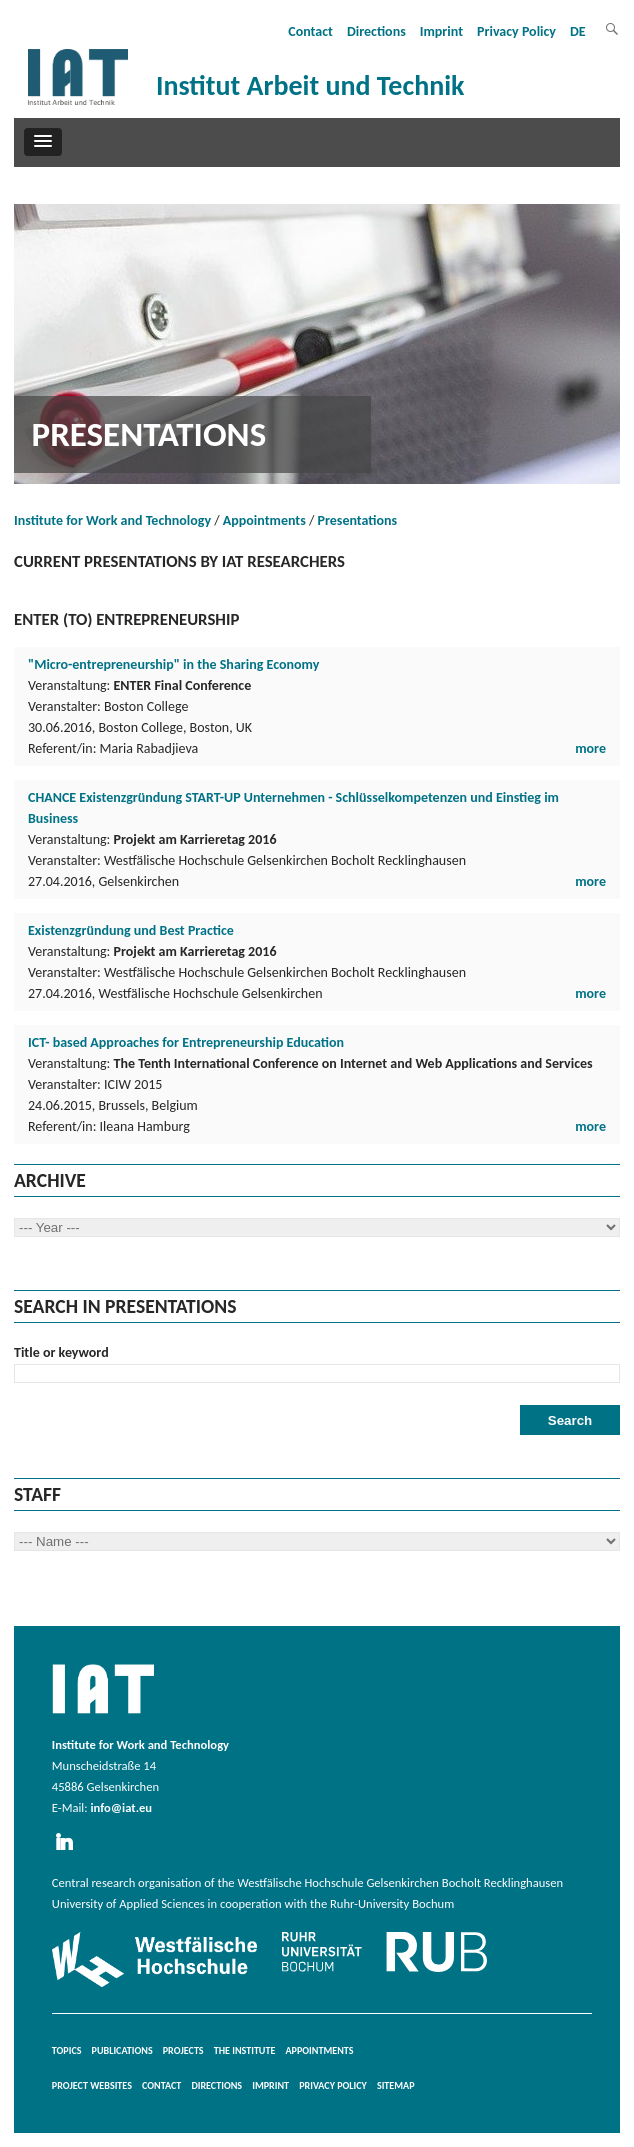  What do you see at coordinates (441, 31) in the screenshot?
I see `Imprint` at bounding box center [441, 31].